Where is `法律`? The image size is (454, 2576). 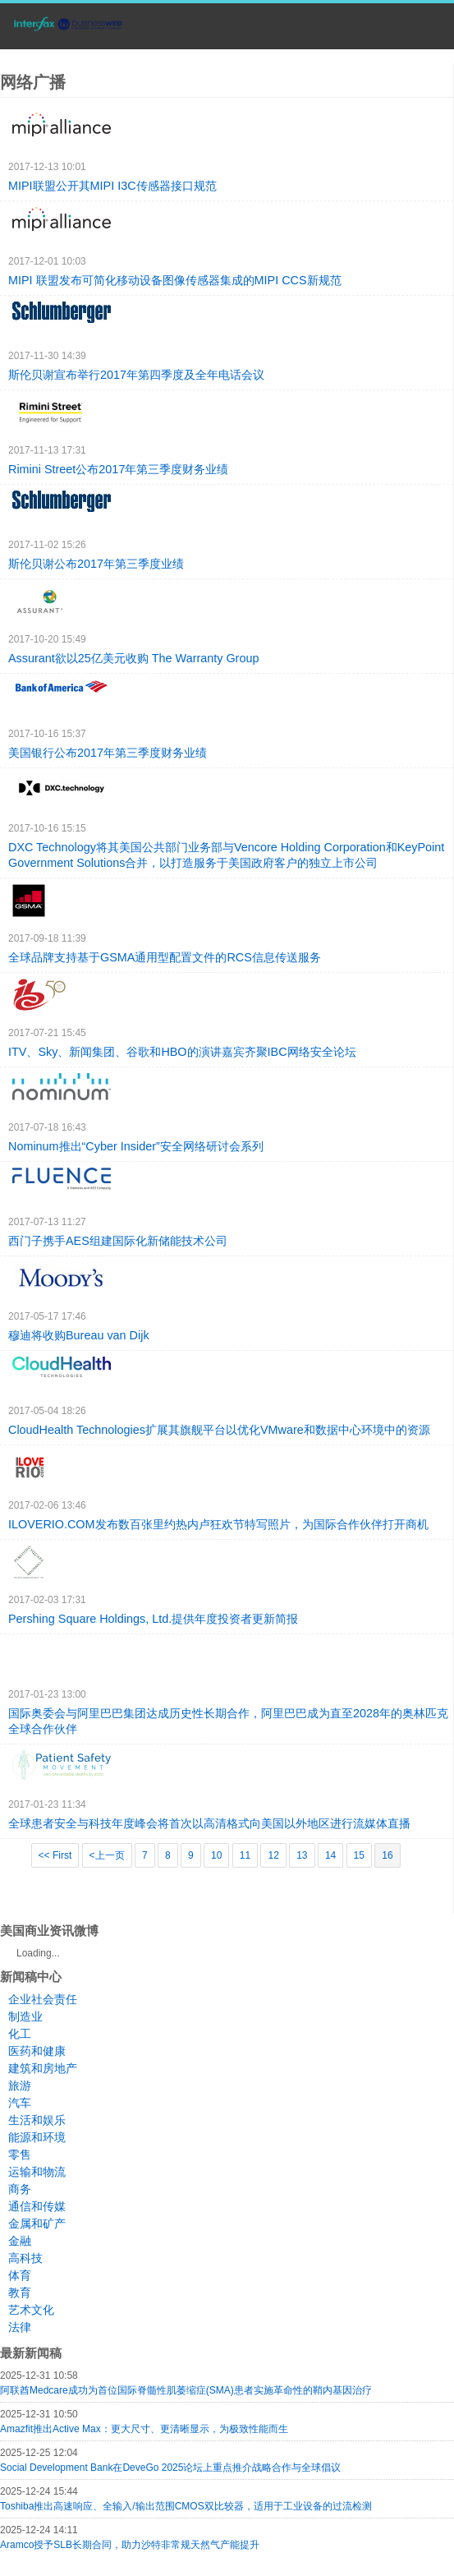 法律 is located at coordinates (19, 2327).